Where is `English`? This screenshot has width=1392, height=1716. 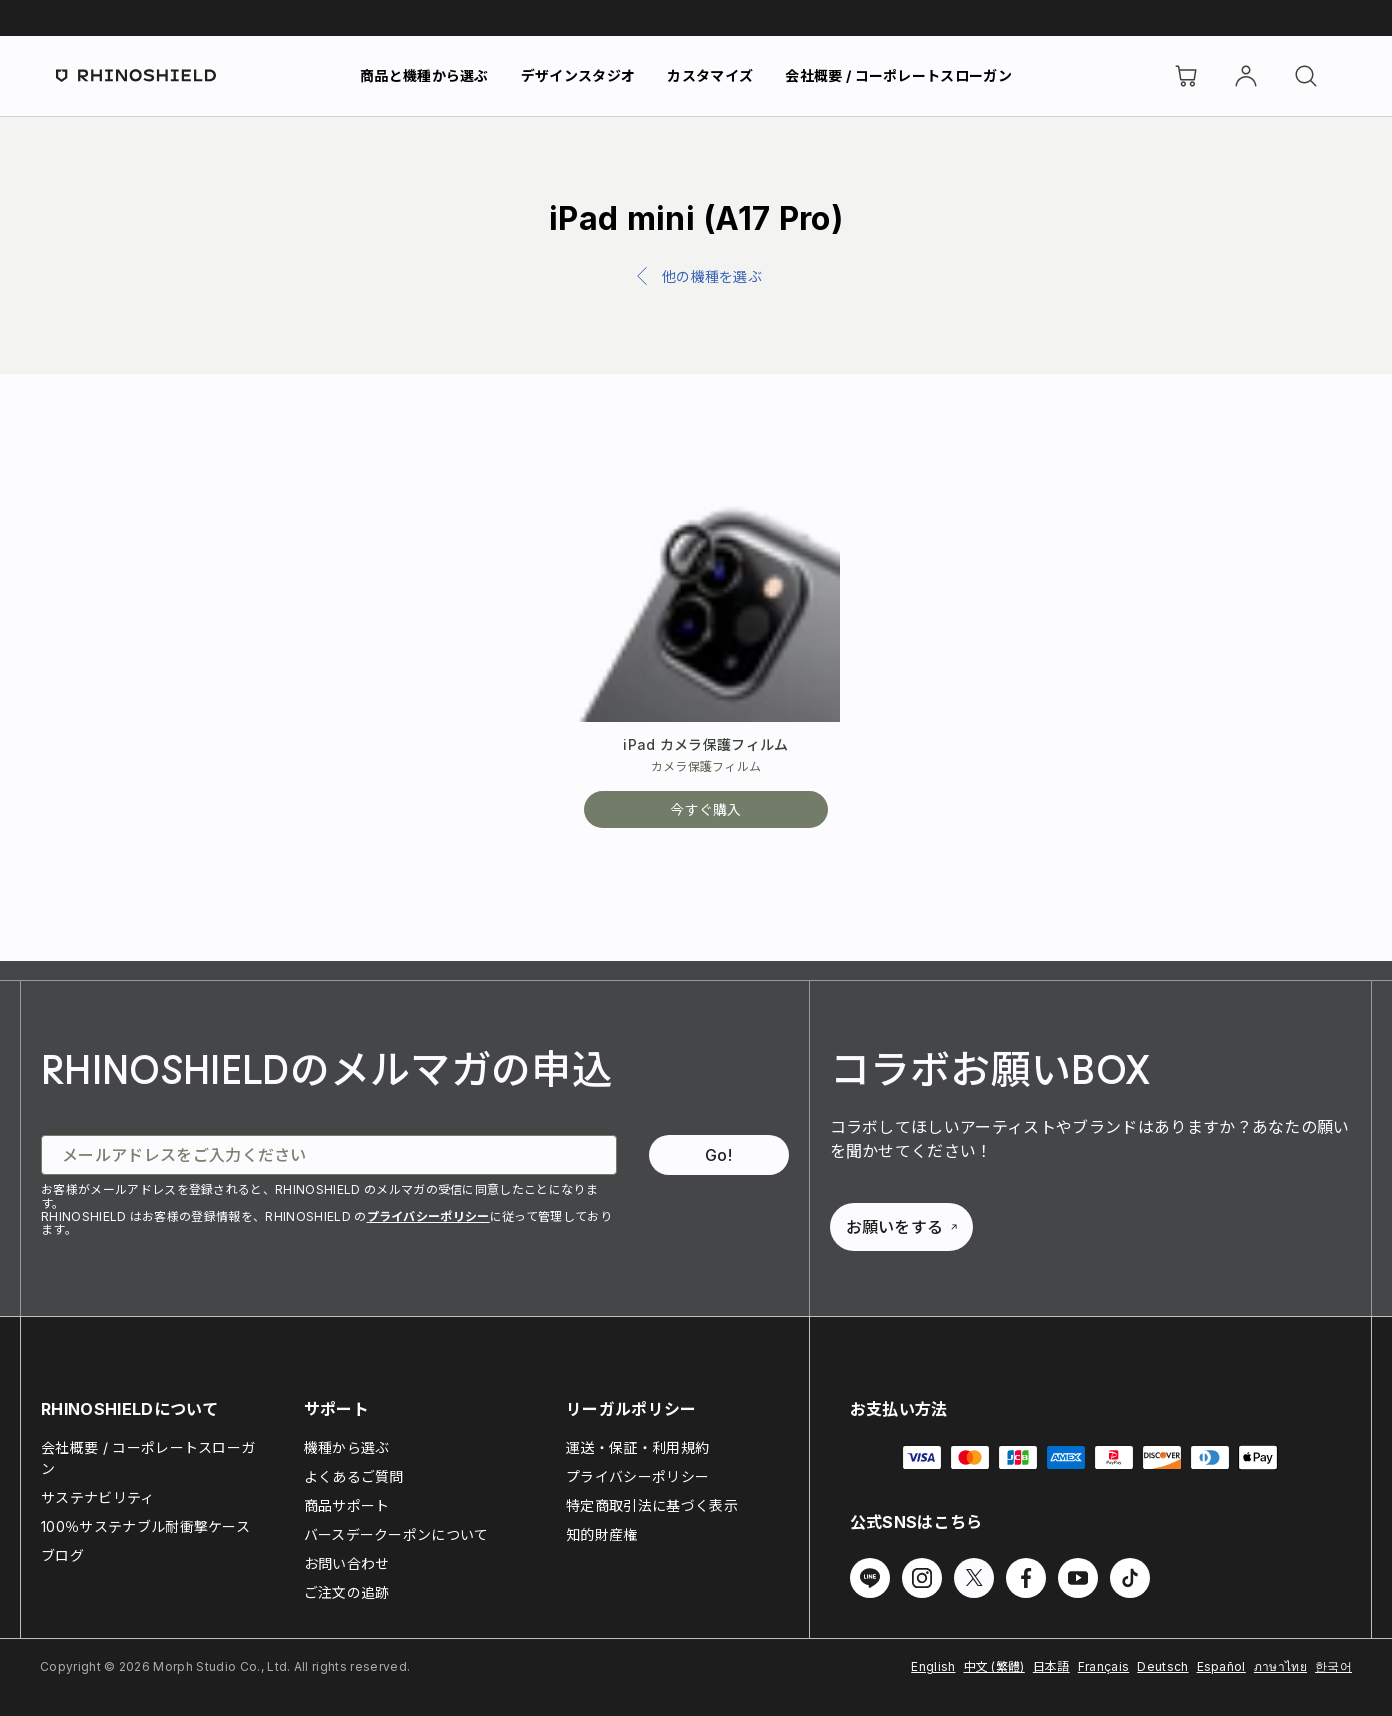 English is located at coordinates (933, 1666).